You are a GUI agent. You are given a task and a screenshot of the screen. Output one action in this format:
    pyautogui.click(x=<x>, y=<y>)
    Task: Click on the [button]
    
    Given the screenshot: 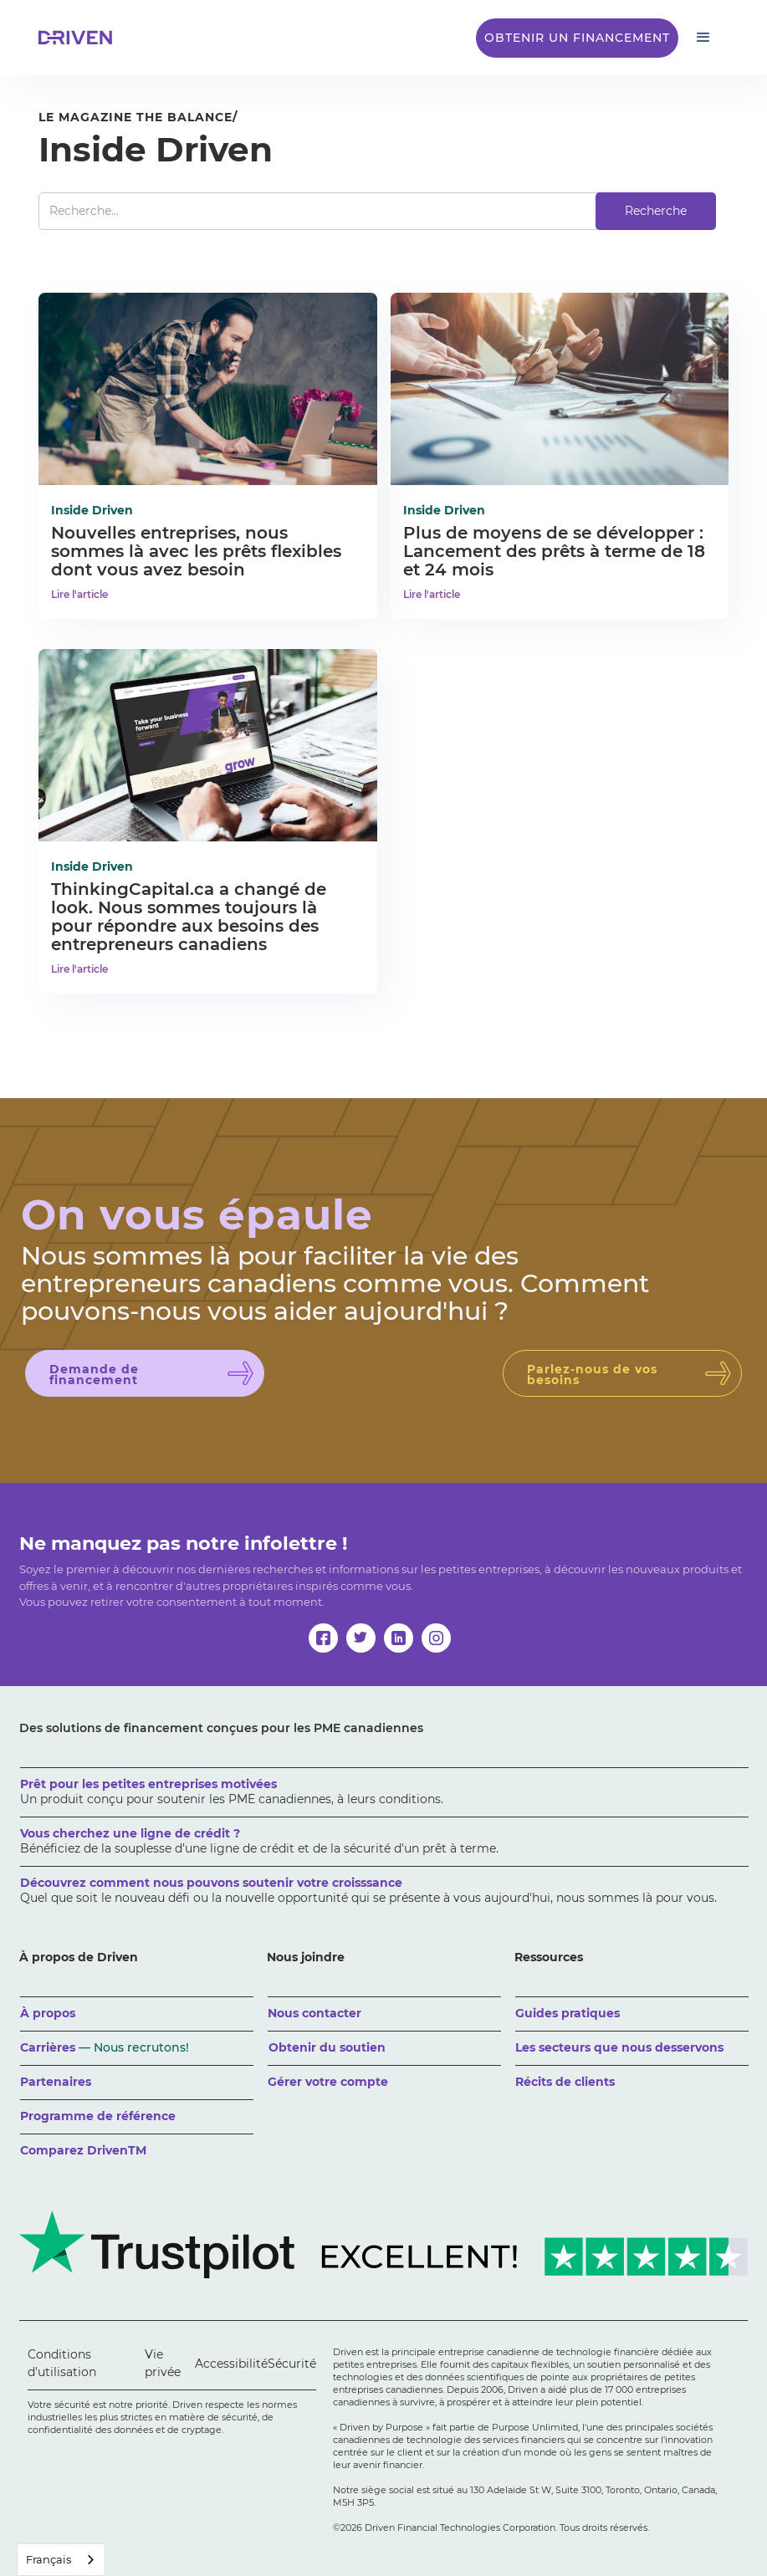 What is the action you would take?
    pyautogui.click(x=703, y=38)
    